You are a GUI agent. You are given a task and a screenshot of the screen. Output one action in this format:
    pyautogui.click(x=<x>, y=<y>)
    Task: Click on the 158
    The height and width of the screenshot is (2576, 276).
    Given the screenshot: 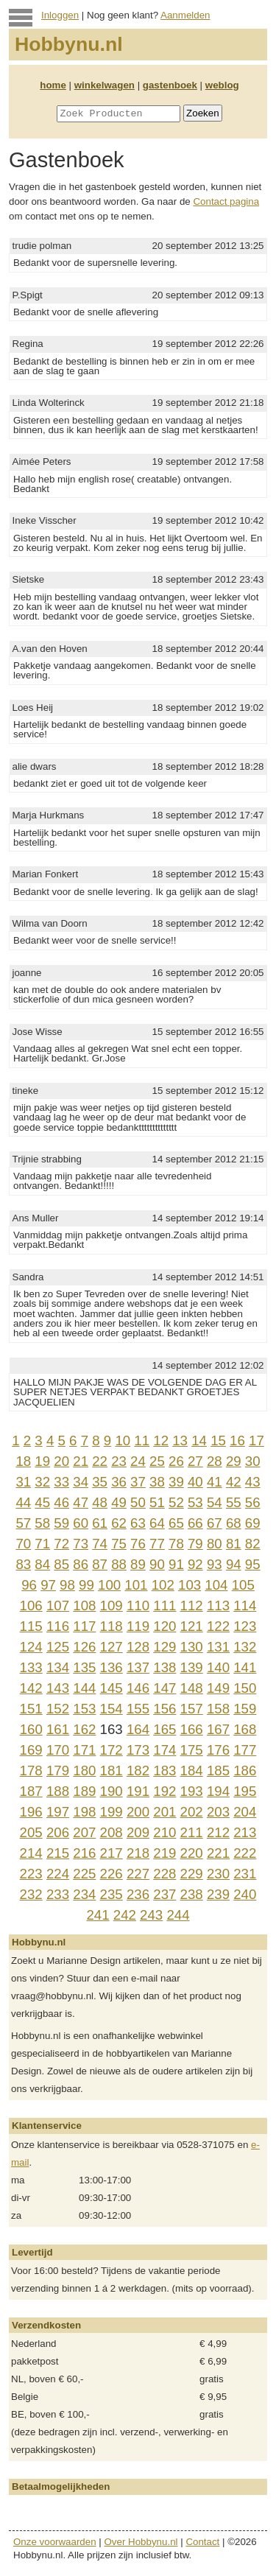 What is the action you would take?
    pyautogui.click(x=218, y=1708)
    